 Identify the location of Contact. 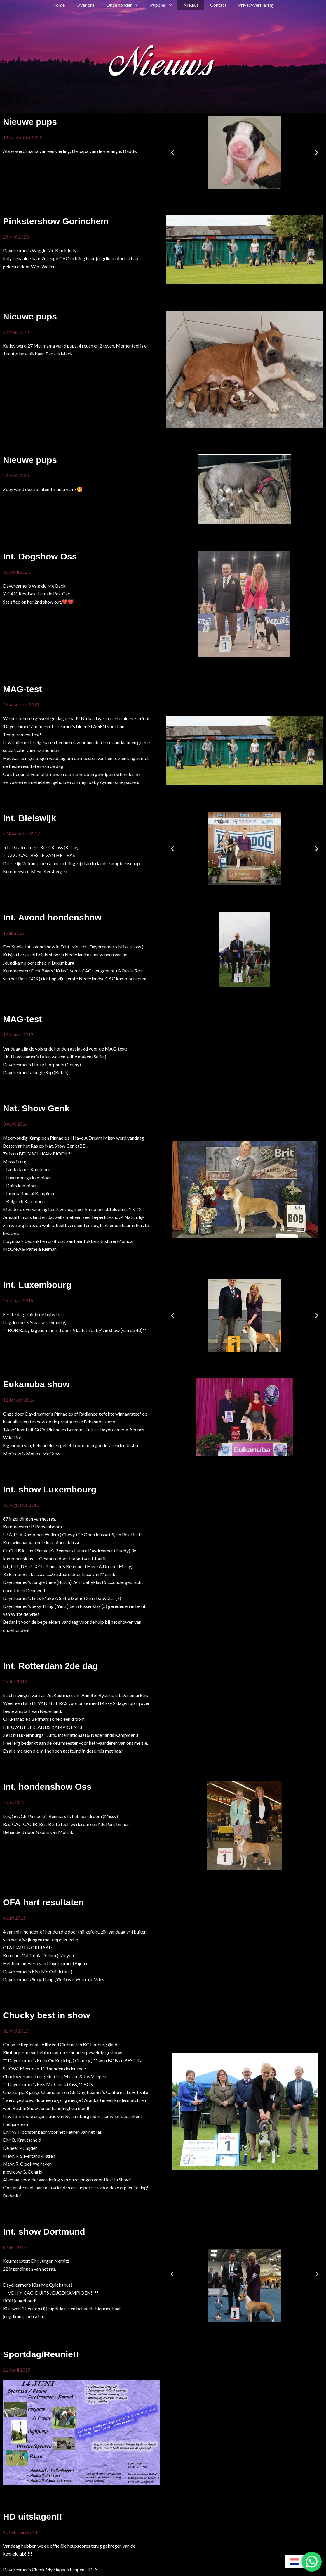
(213, 5).